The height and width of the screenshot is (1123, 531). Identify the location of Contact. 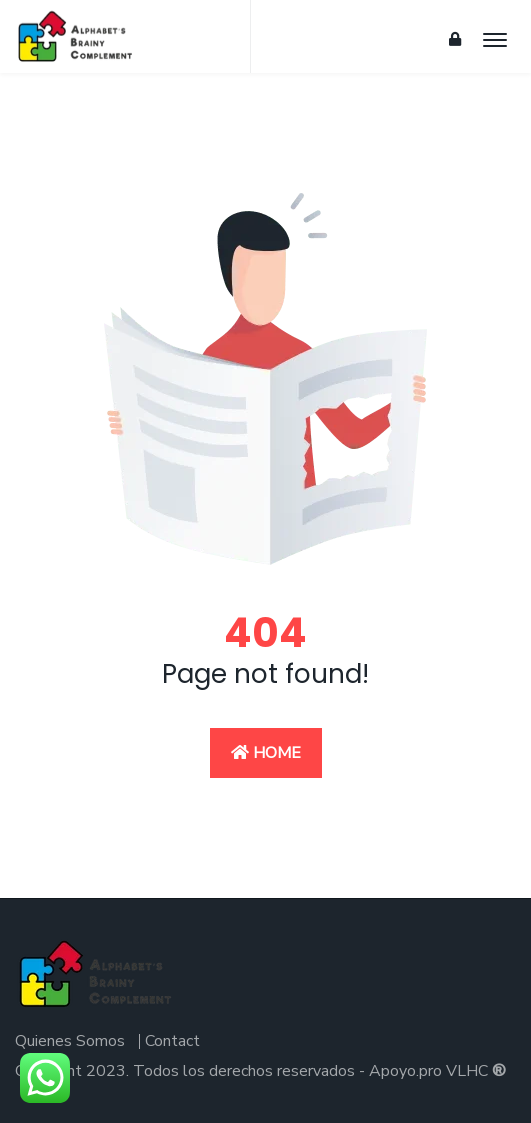
(172, 1041).